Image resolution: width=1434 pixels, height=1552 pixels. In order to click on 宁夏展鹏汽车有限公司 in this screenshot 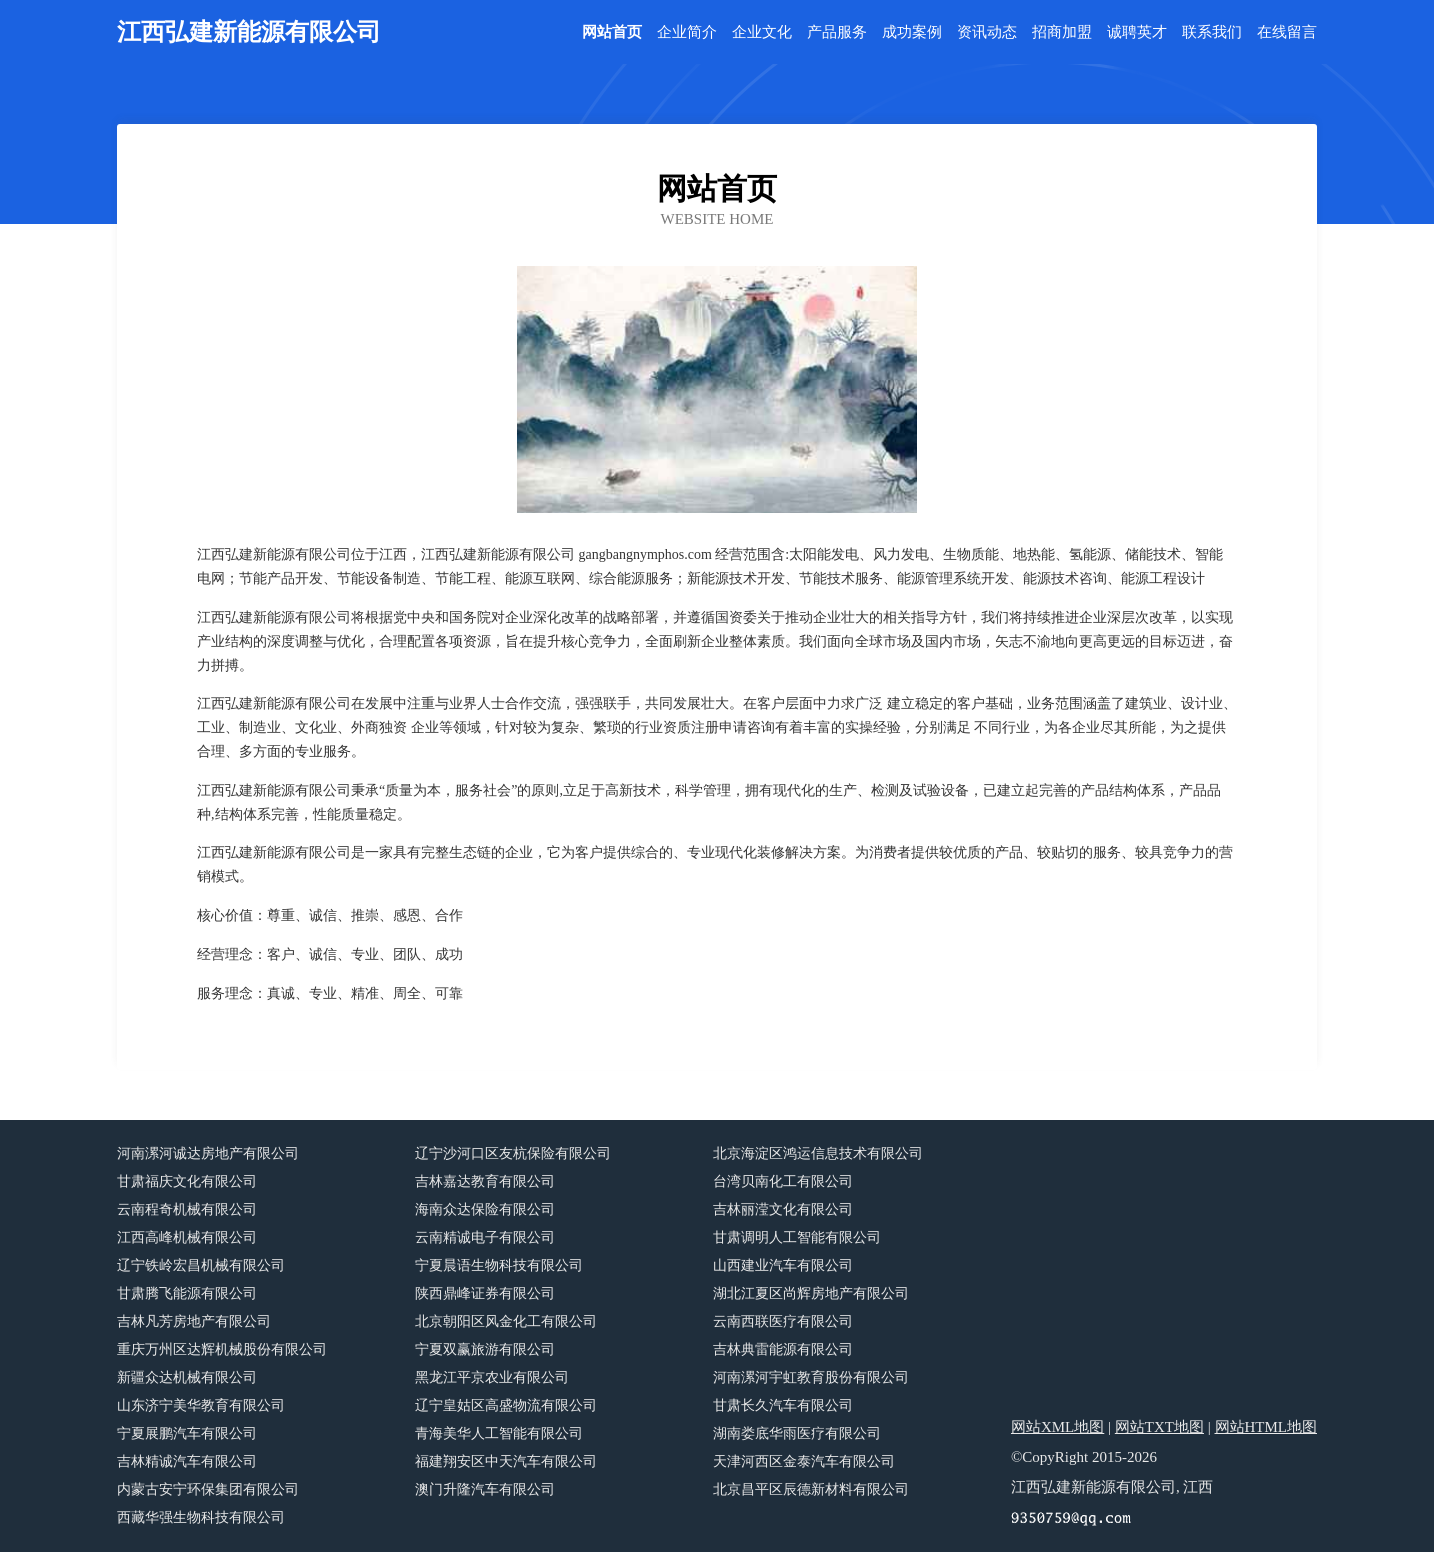, I will do `click(187, 1433)`.